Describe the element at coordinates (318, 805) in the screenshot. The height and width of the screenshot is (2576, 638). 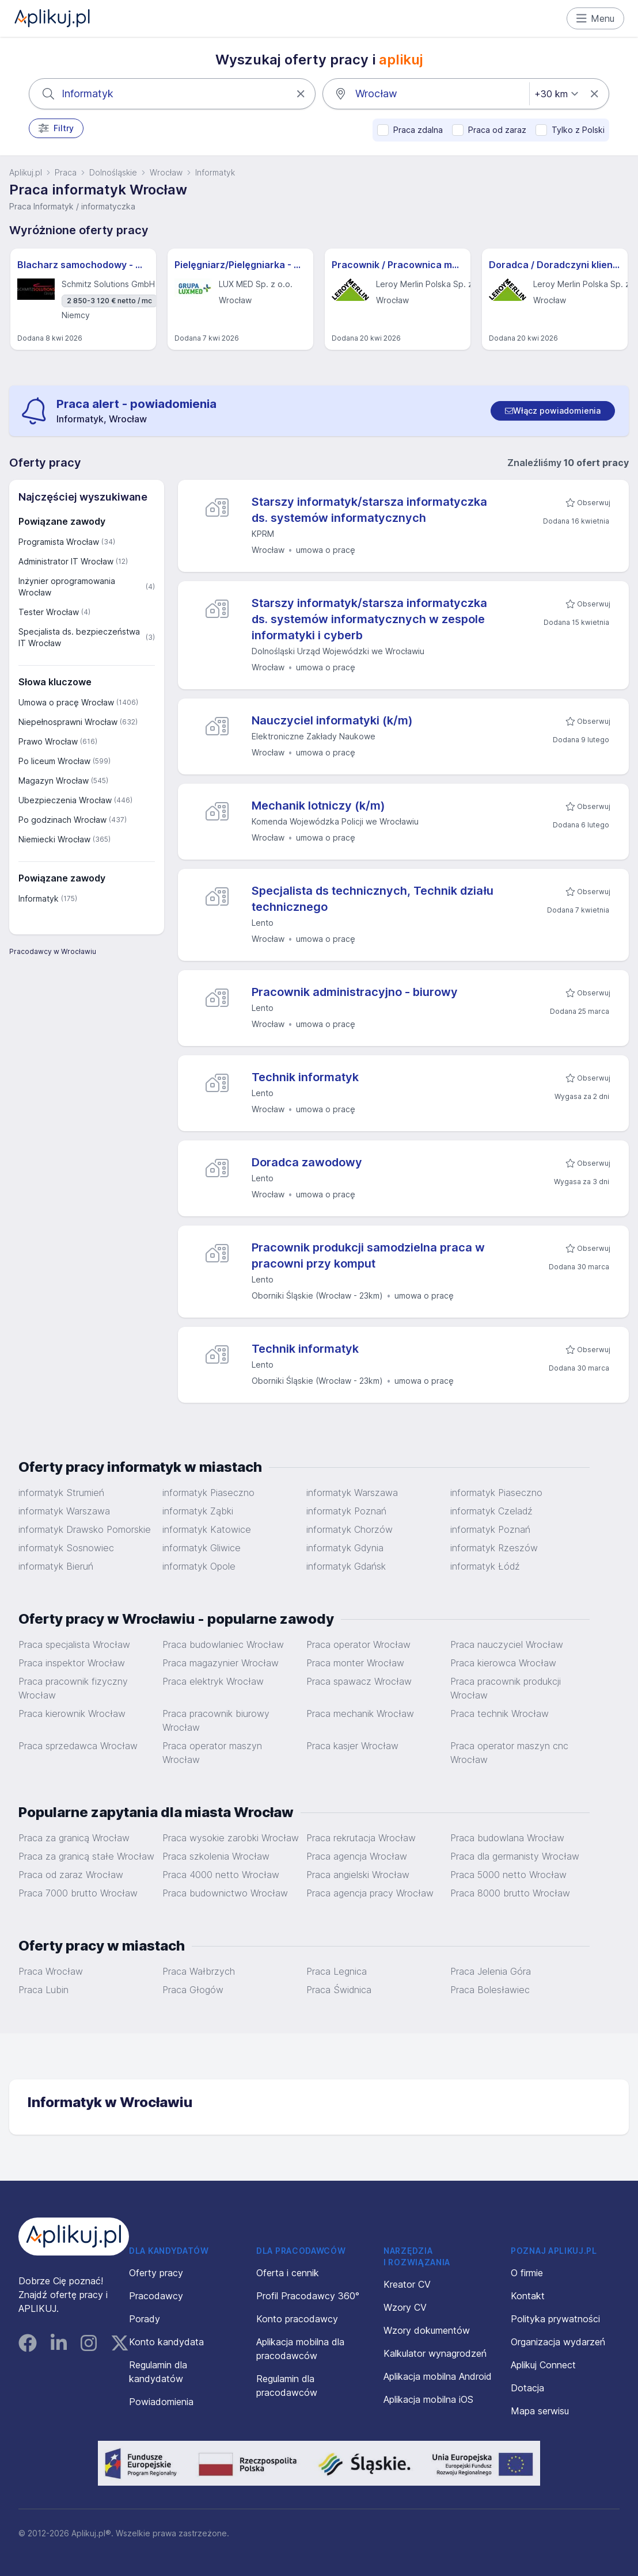
I see `Mechanik lotniczy (k/m)` at that location.